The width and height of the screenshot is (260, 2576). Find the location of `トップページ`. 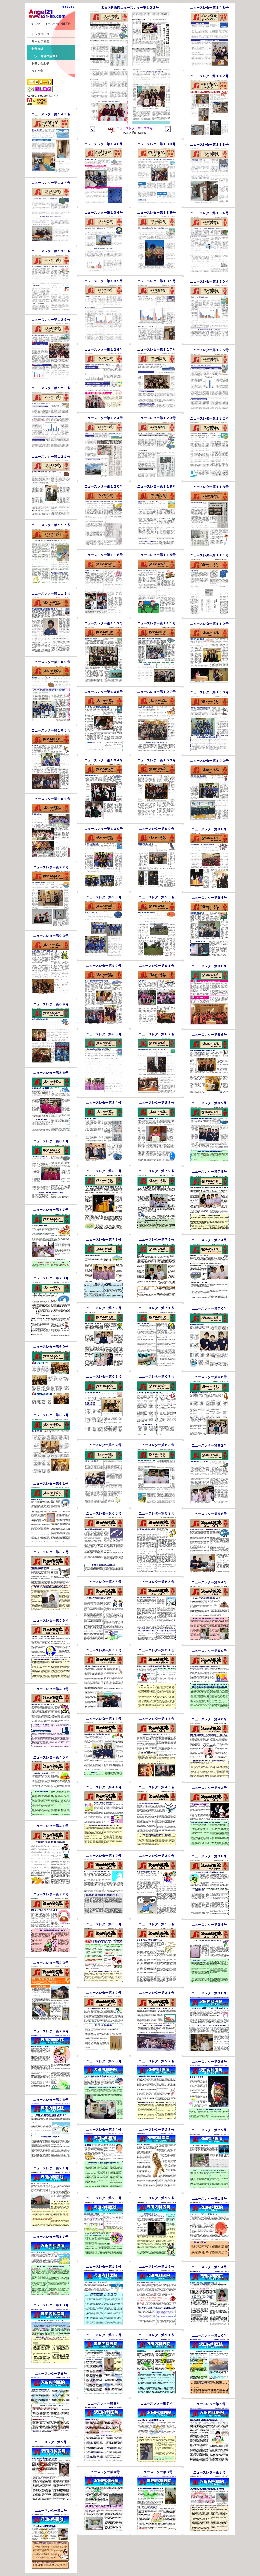

トップページ is located at coordinates (40, 34).